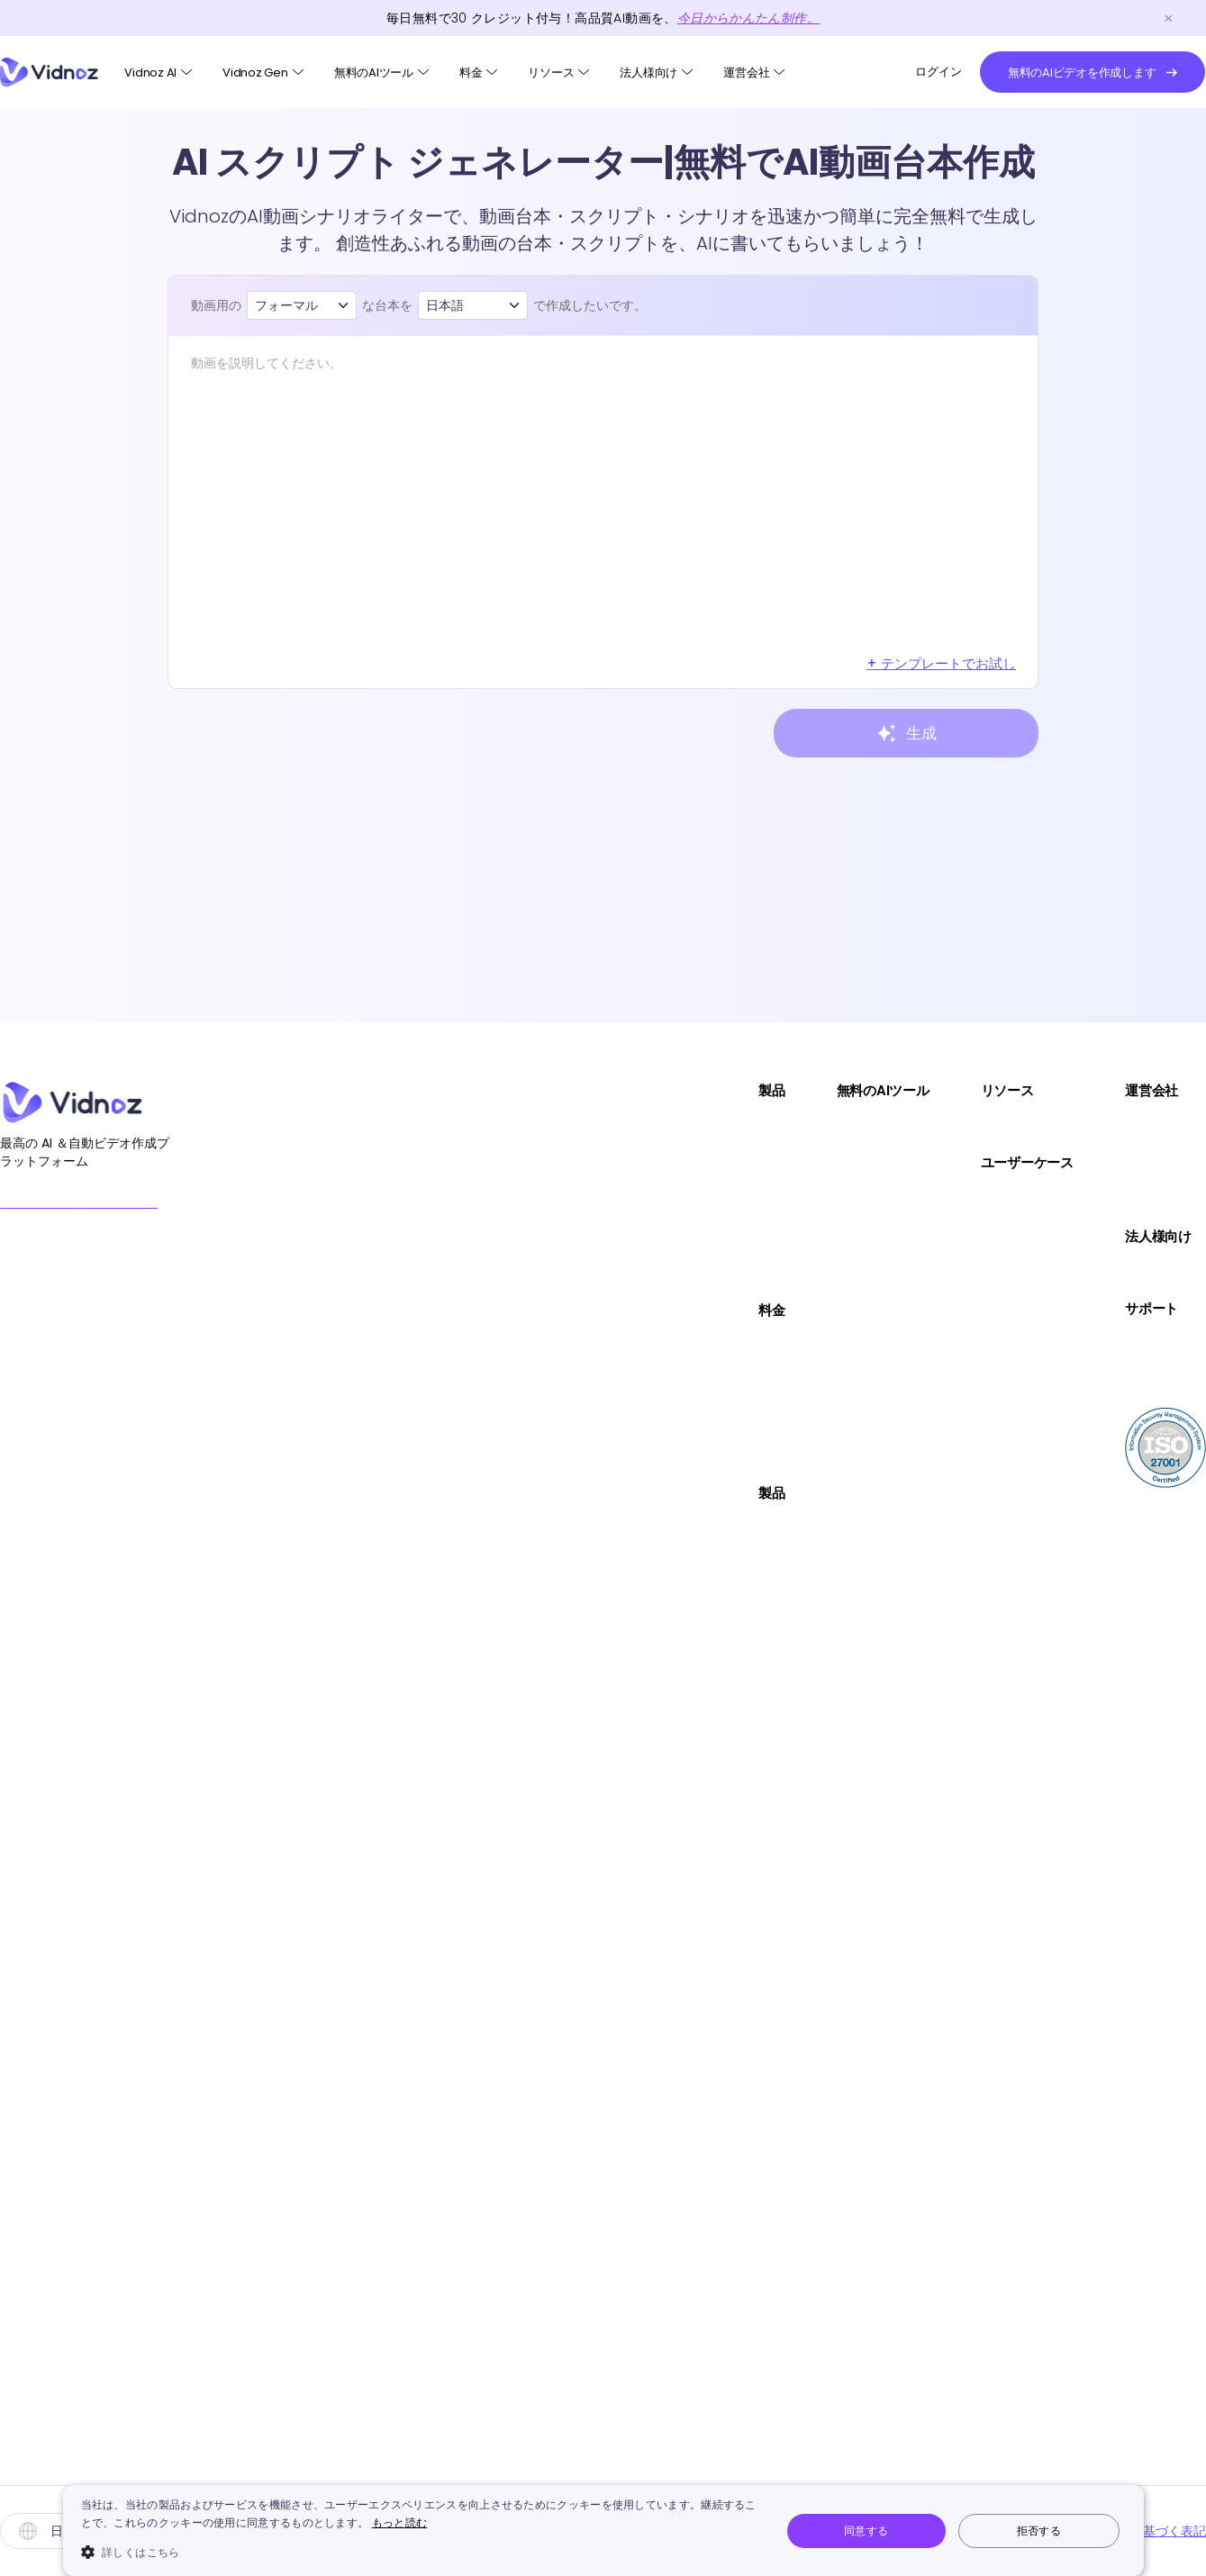 The width and height of the screenshot is (1206, 2576). Describe the element at coordinates (943, 1126) in the screenshot. I see `実用Tips` at that location.